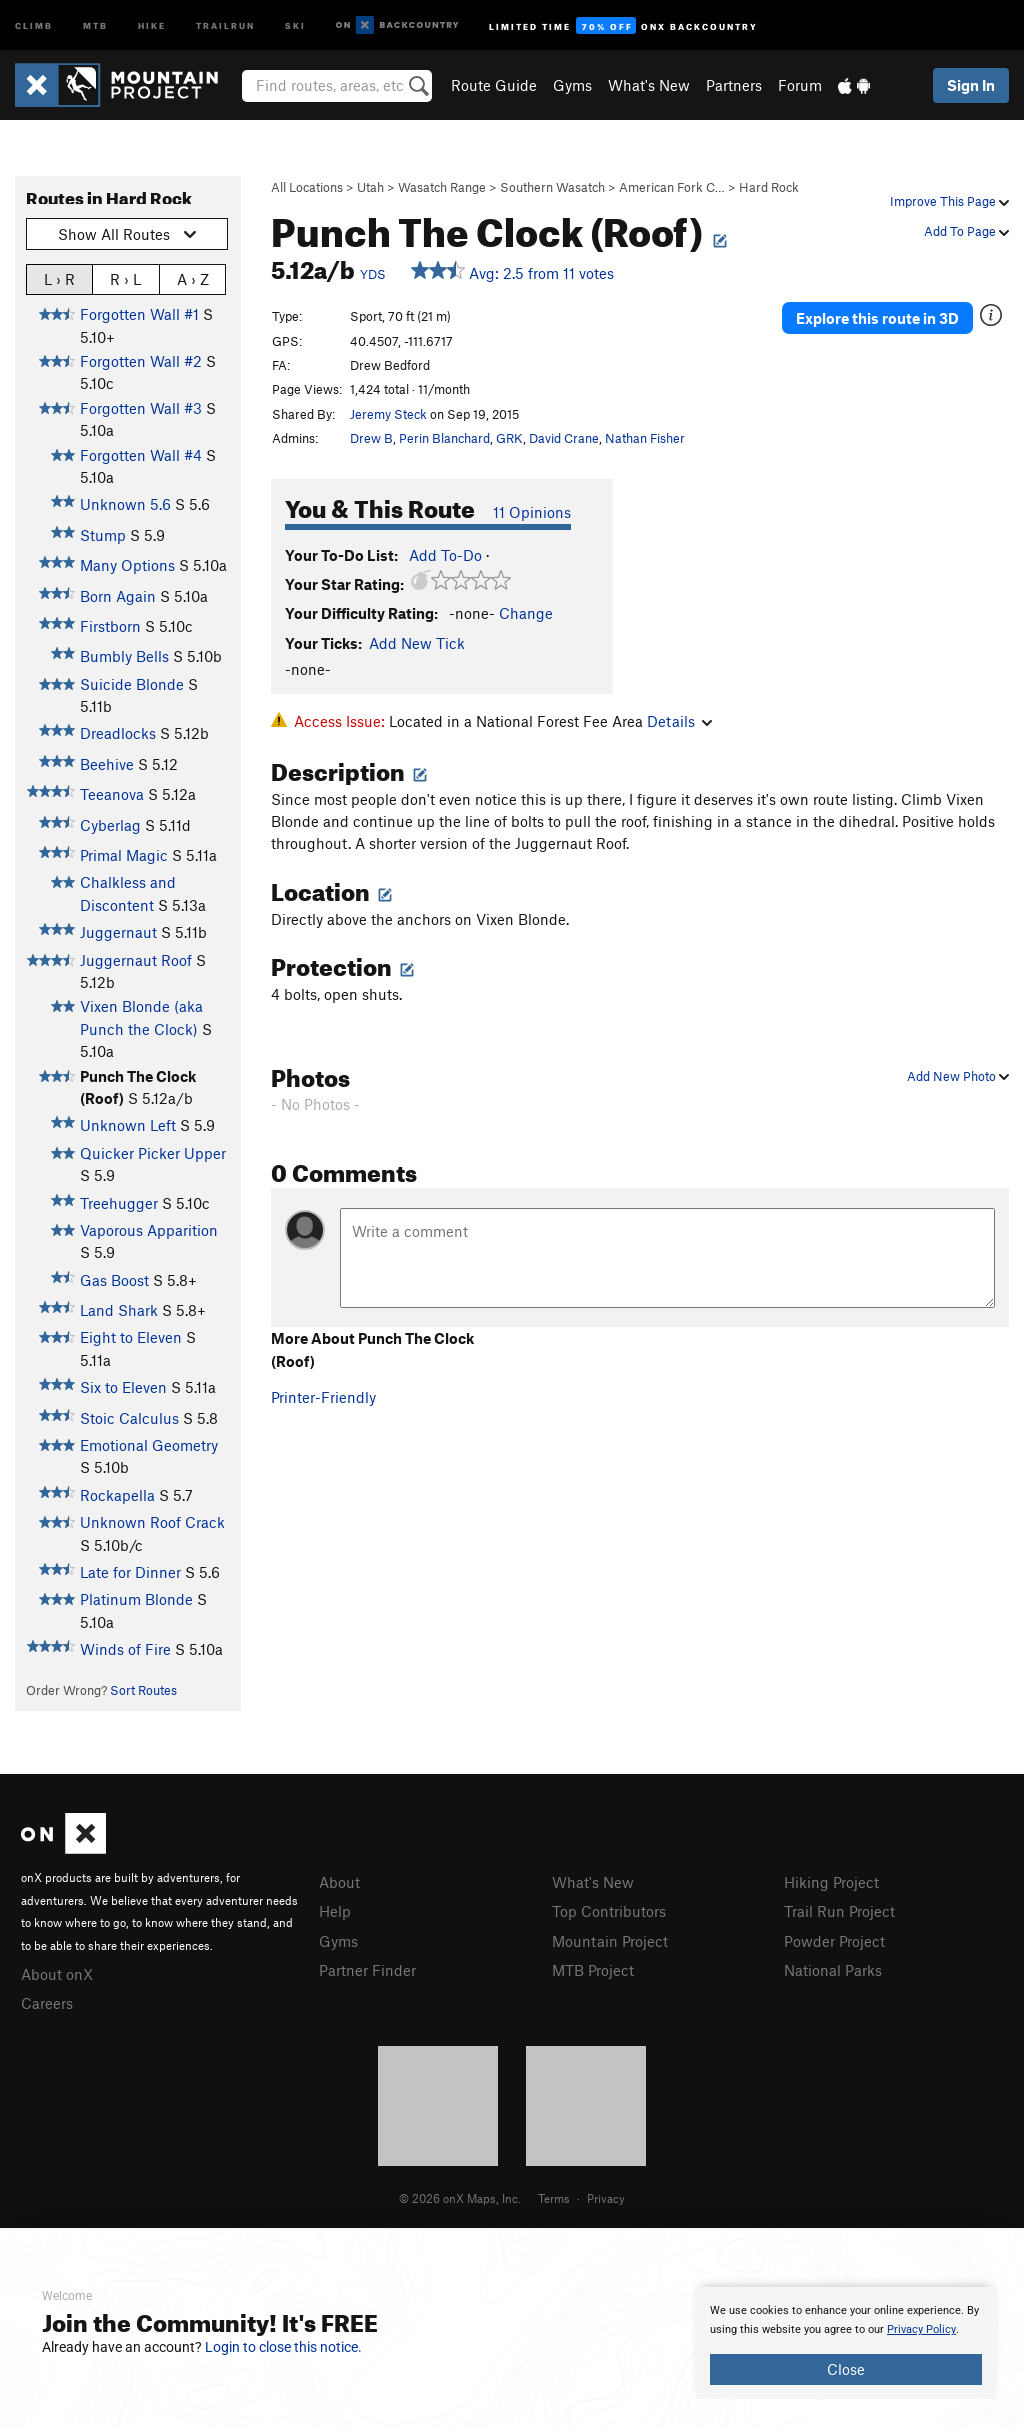  Describe the element at coordinates (141, 408) in the screenshot. I see `Forgotten Wall #3` at that location.